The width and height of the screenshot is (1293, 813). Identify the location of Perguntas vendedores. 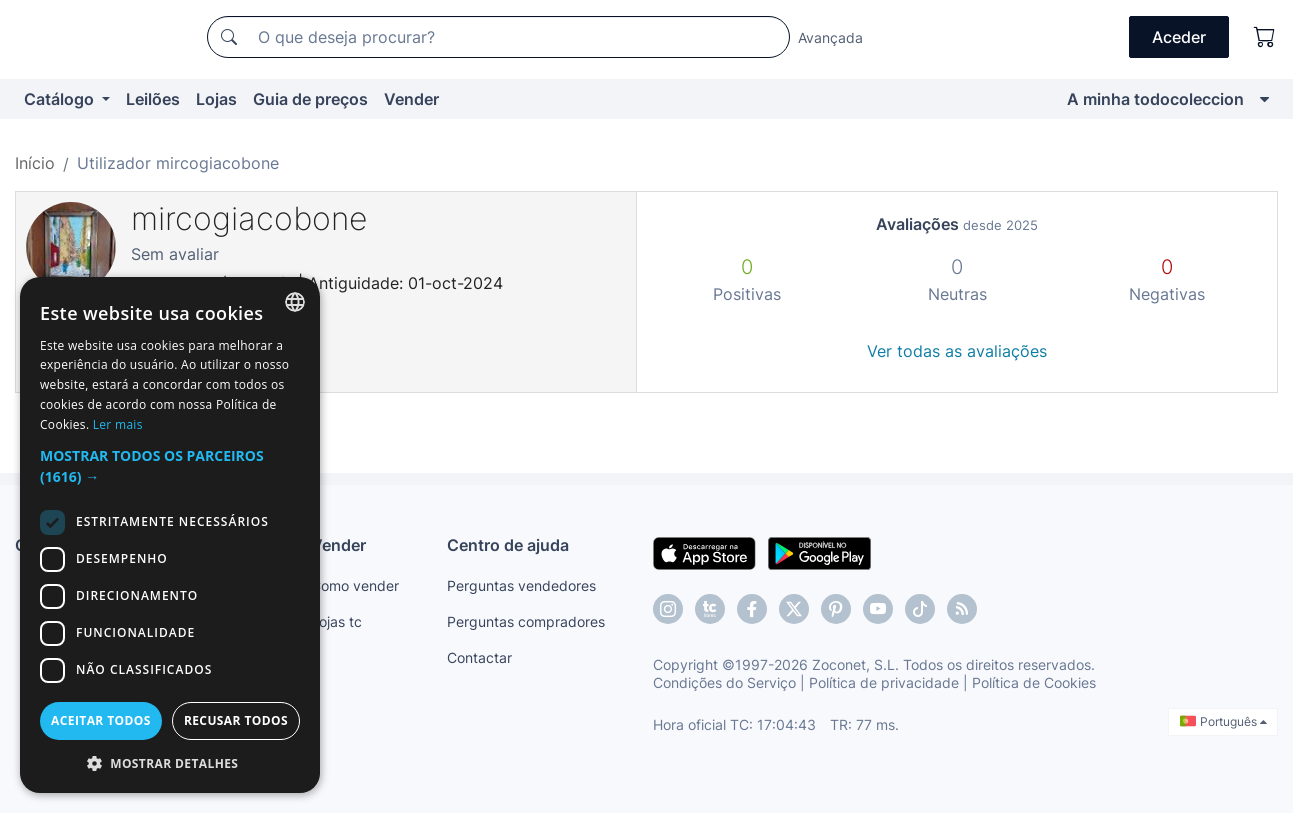
(521, 585).